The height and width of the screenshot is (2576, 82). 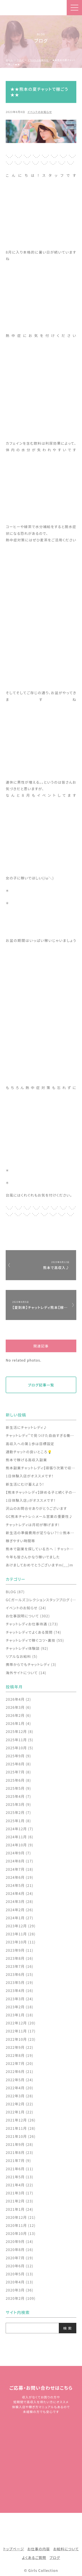 I want to click on 1日体験入店」がオススメです！, so click(x=31, y=1500).